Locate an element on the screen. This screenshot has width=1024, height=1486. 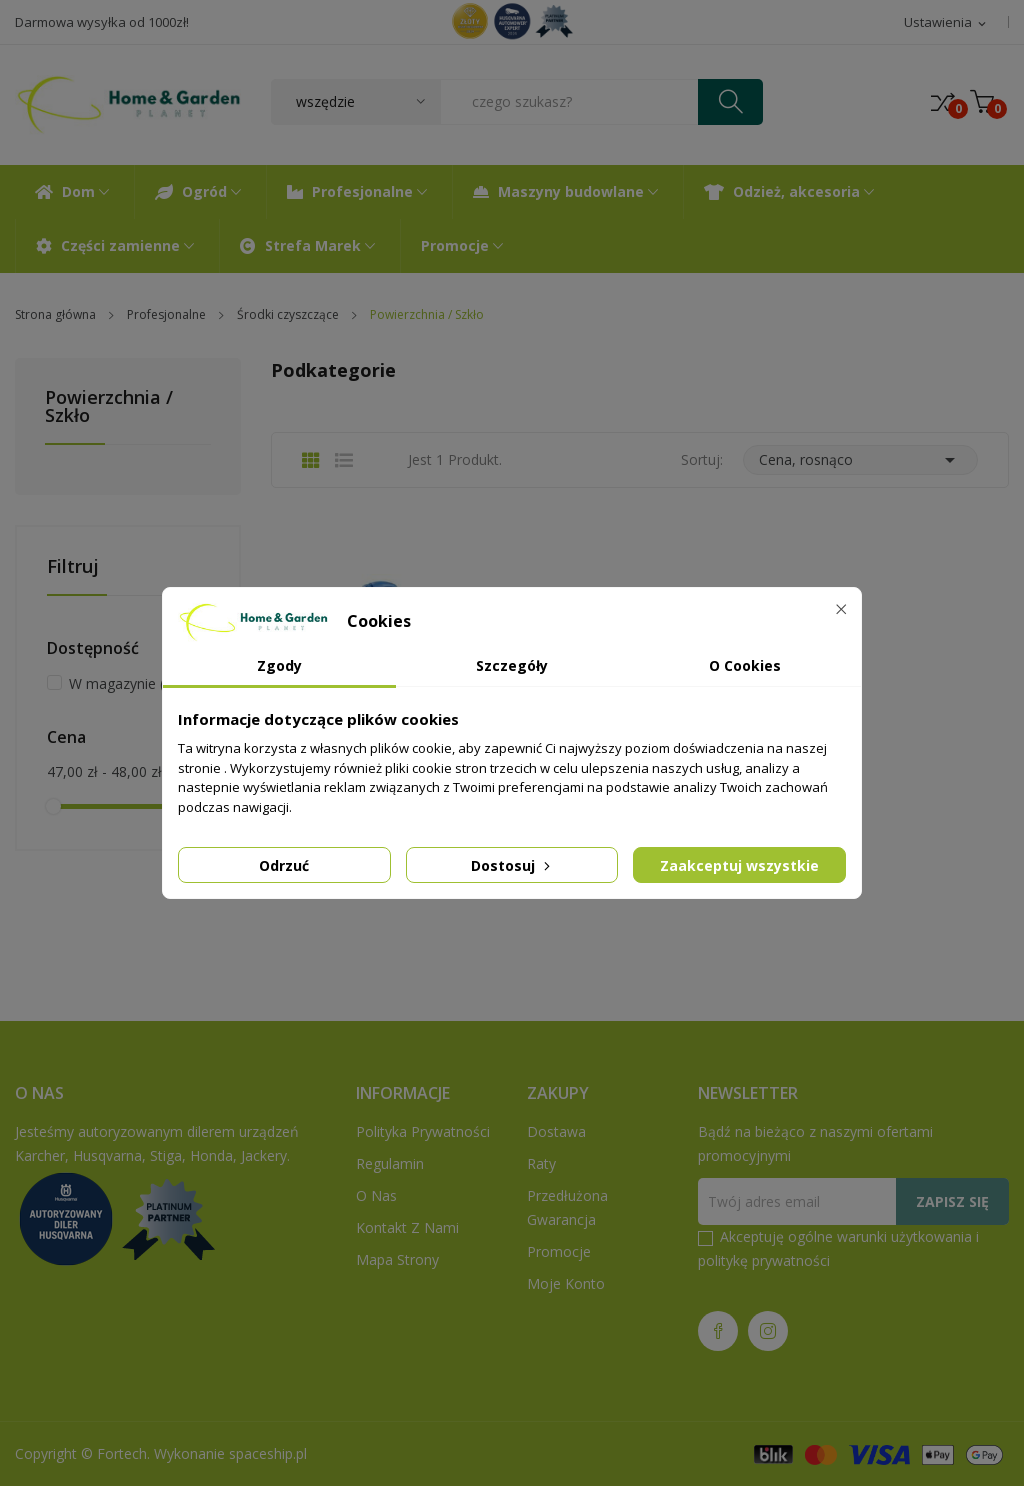
Zgody [tab] is located at coordinates (279, 665).